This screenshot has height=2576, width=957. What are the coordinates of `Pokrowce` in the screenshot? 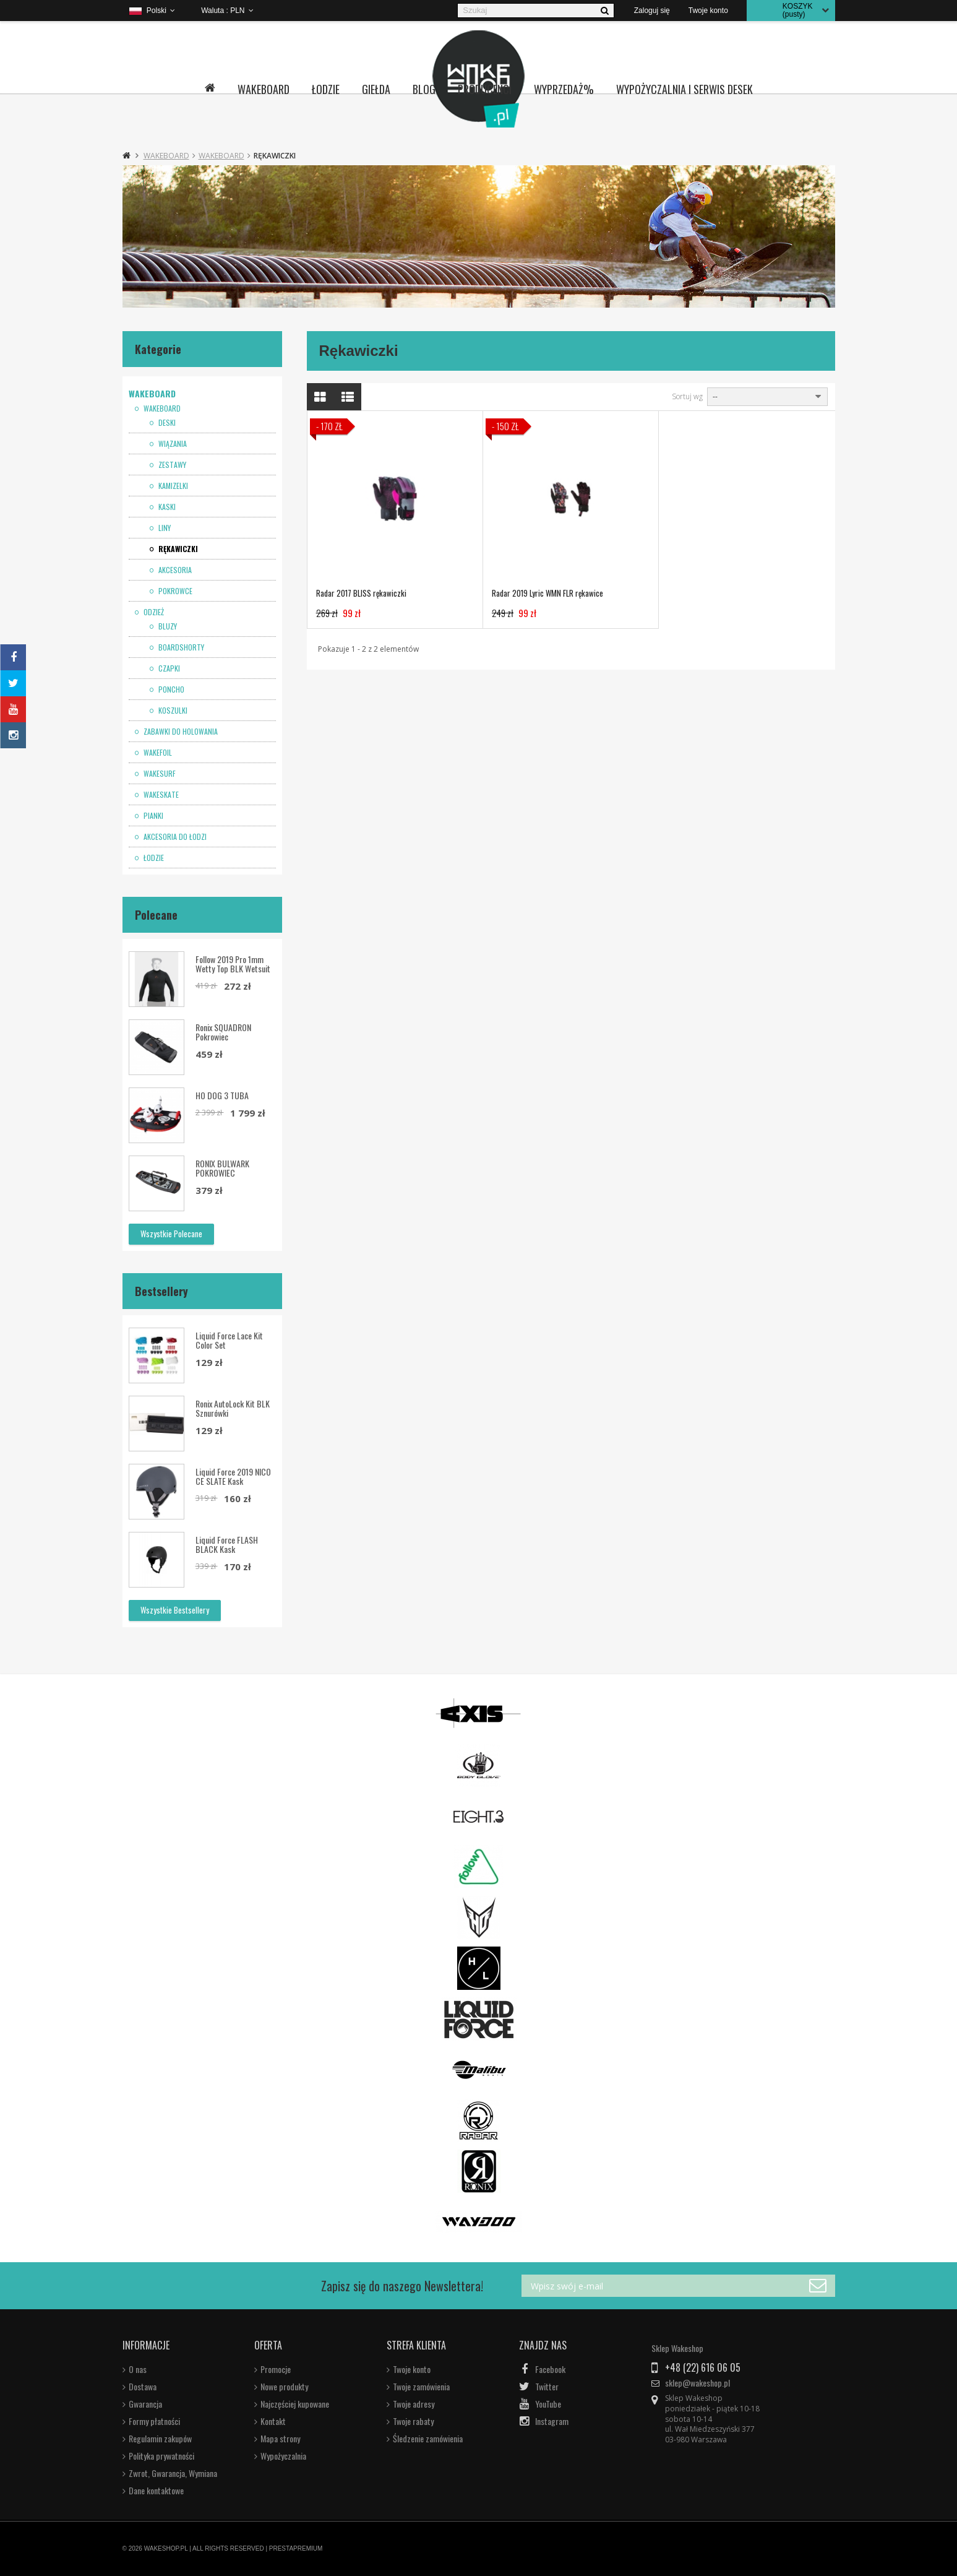 It's located at (174, 591).